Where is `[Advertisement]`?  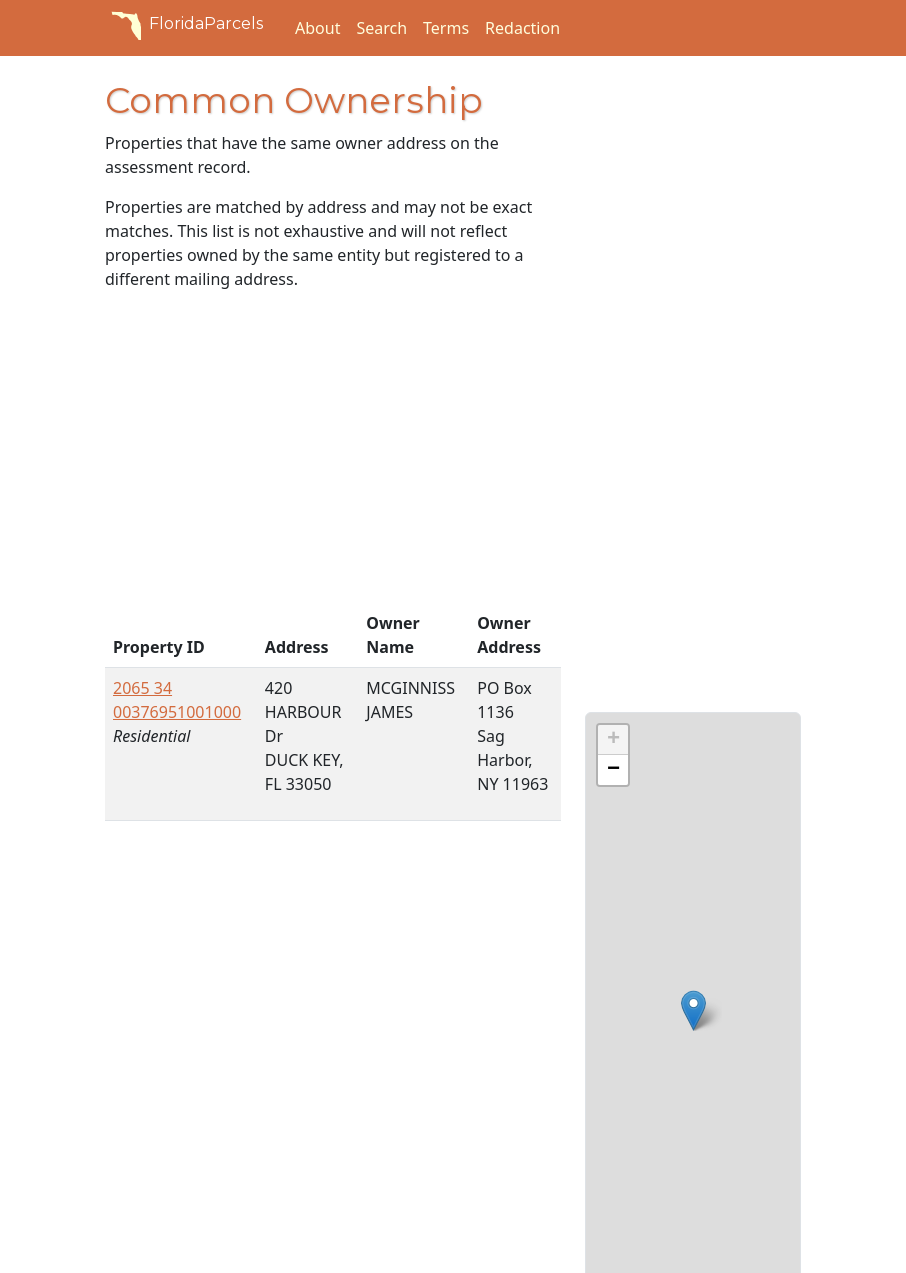
[Advertisement] is located at coordinates (333, 455).